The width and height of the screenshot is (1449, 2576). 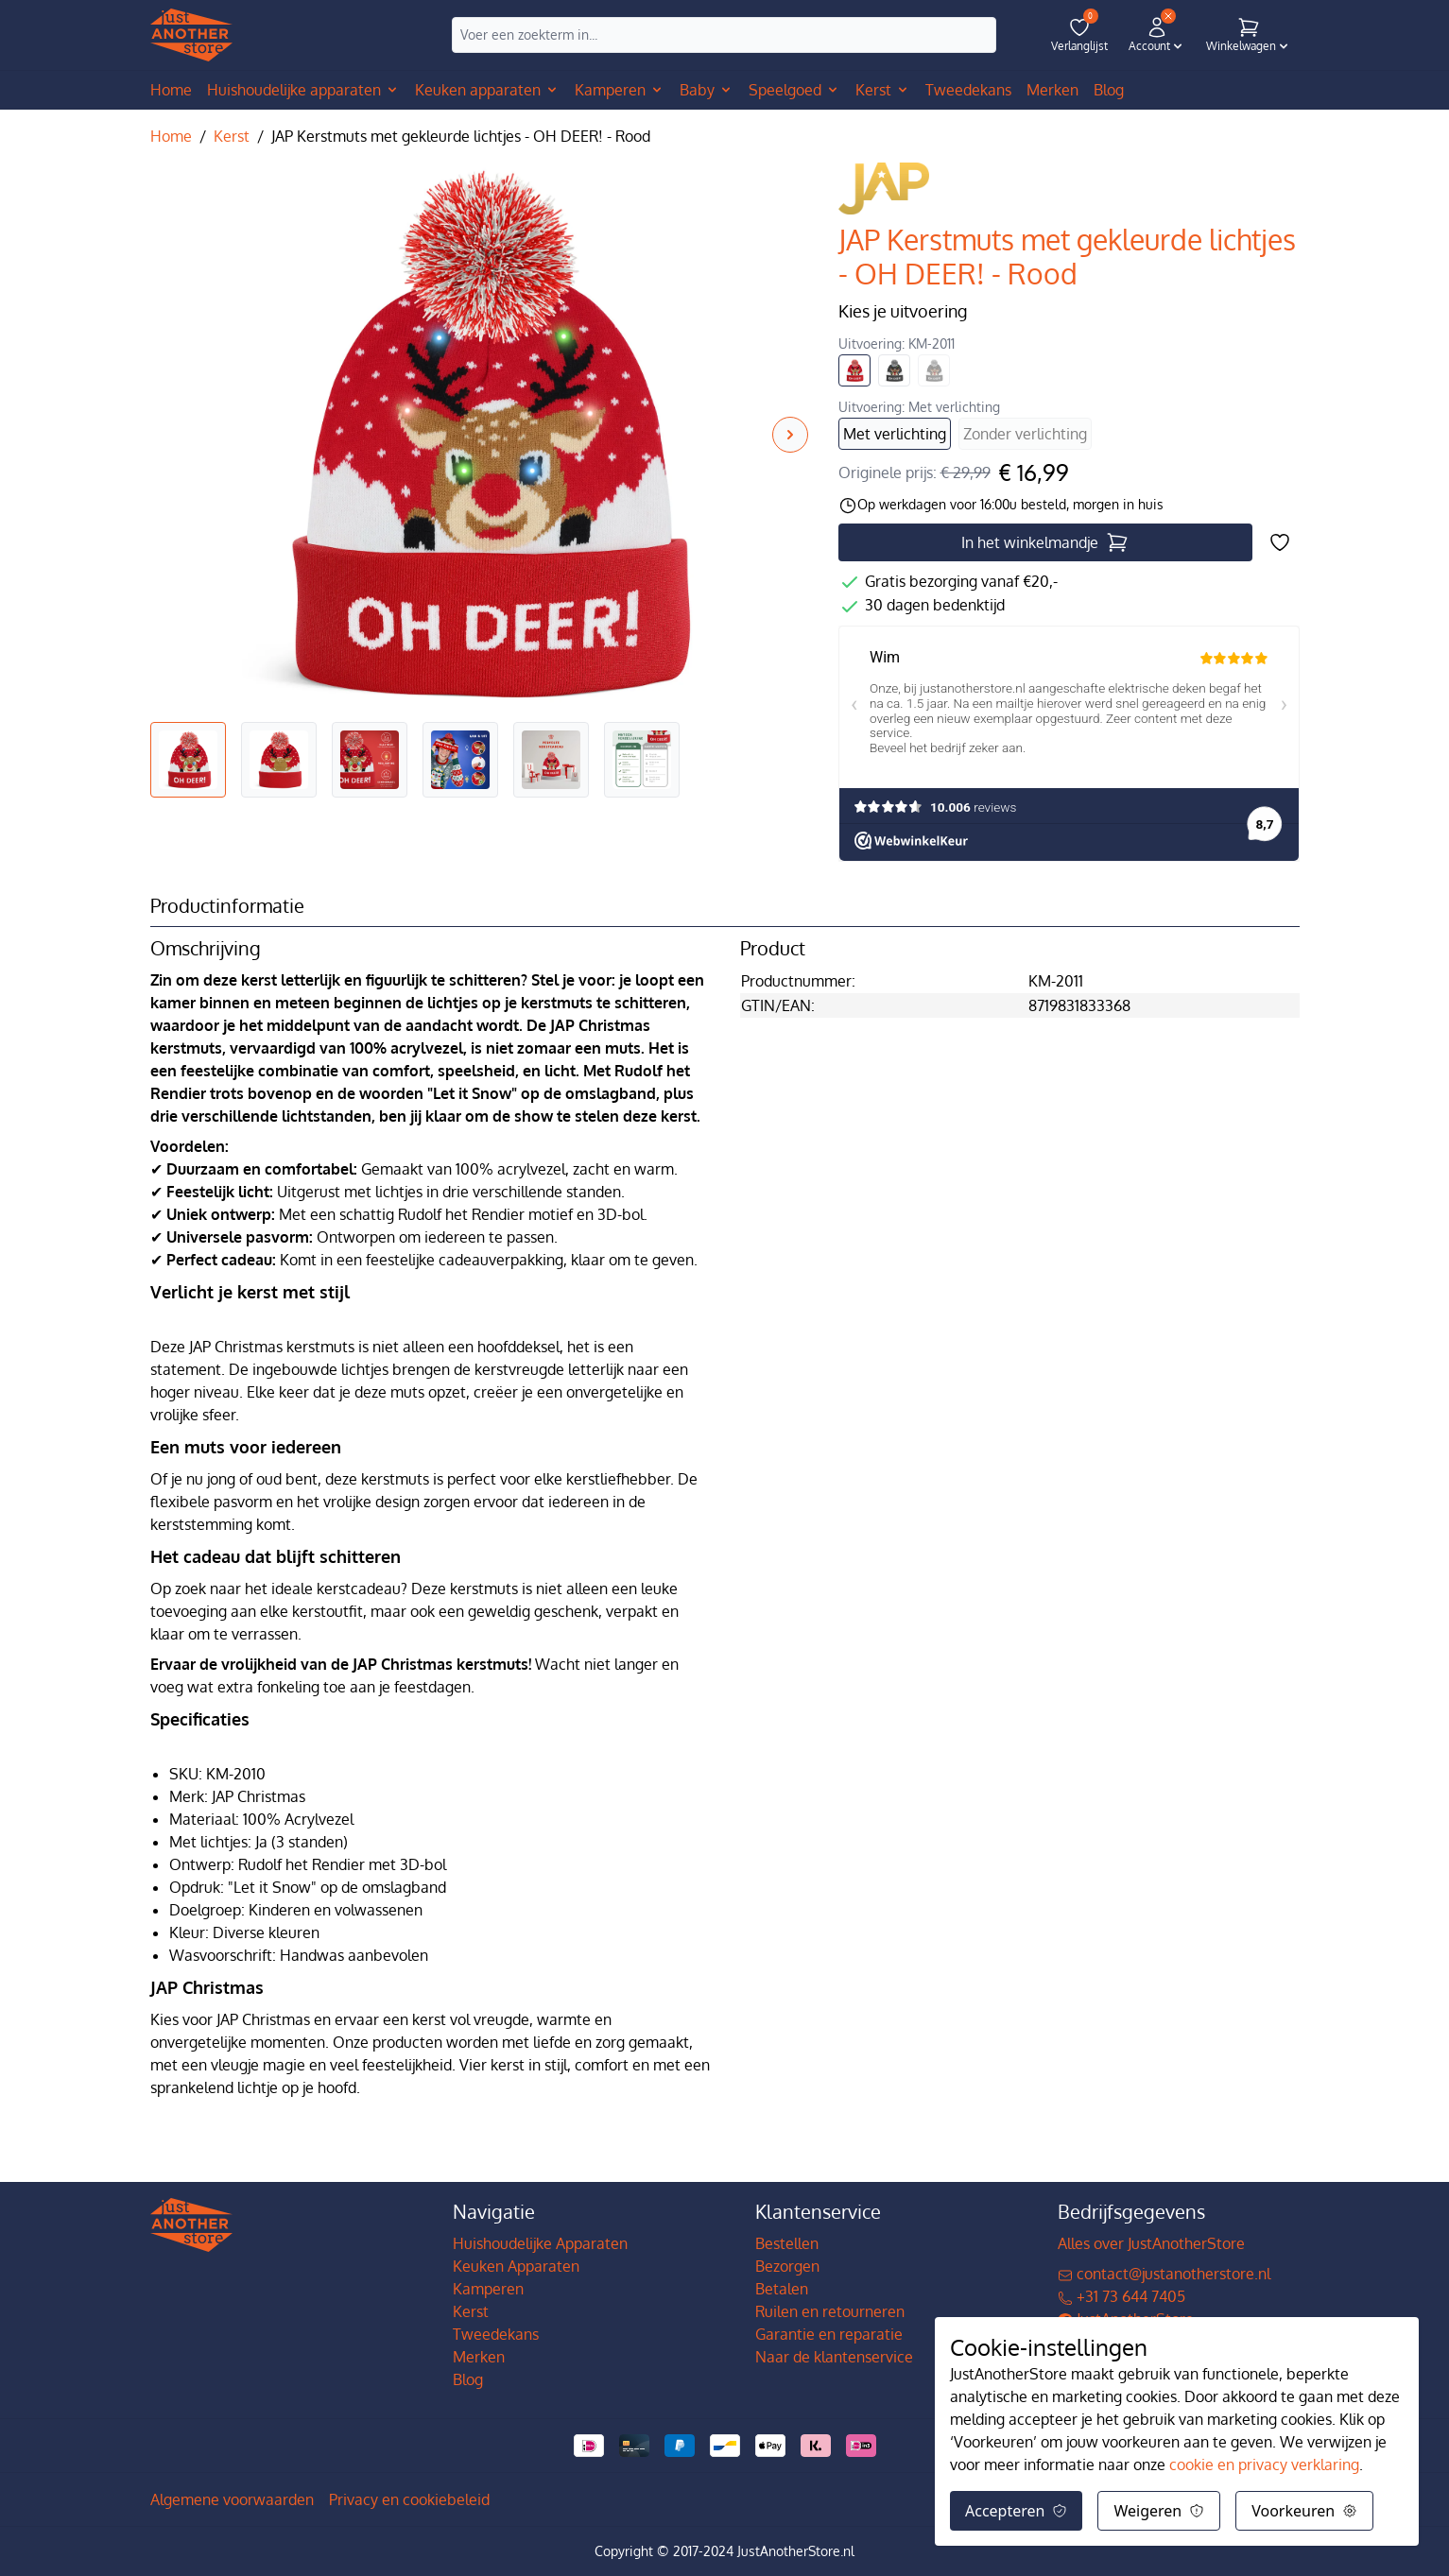 I want to click on Bestellen, so click(x=787, y=2243).